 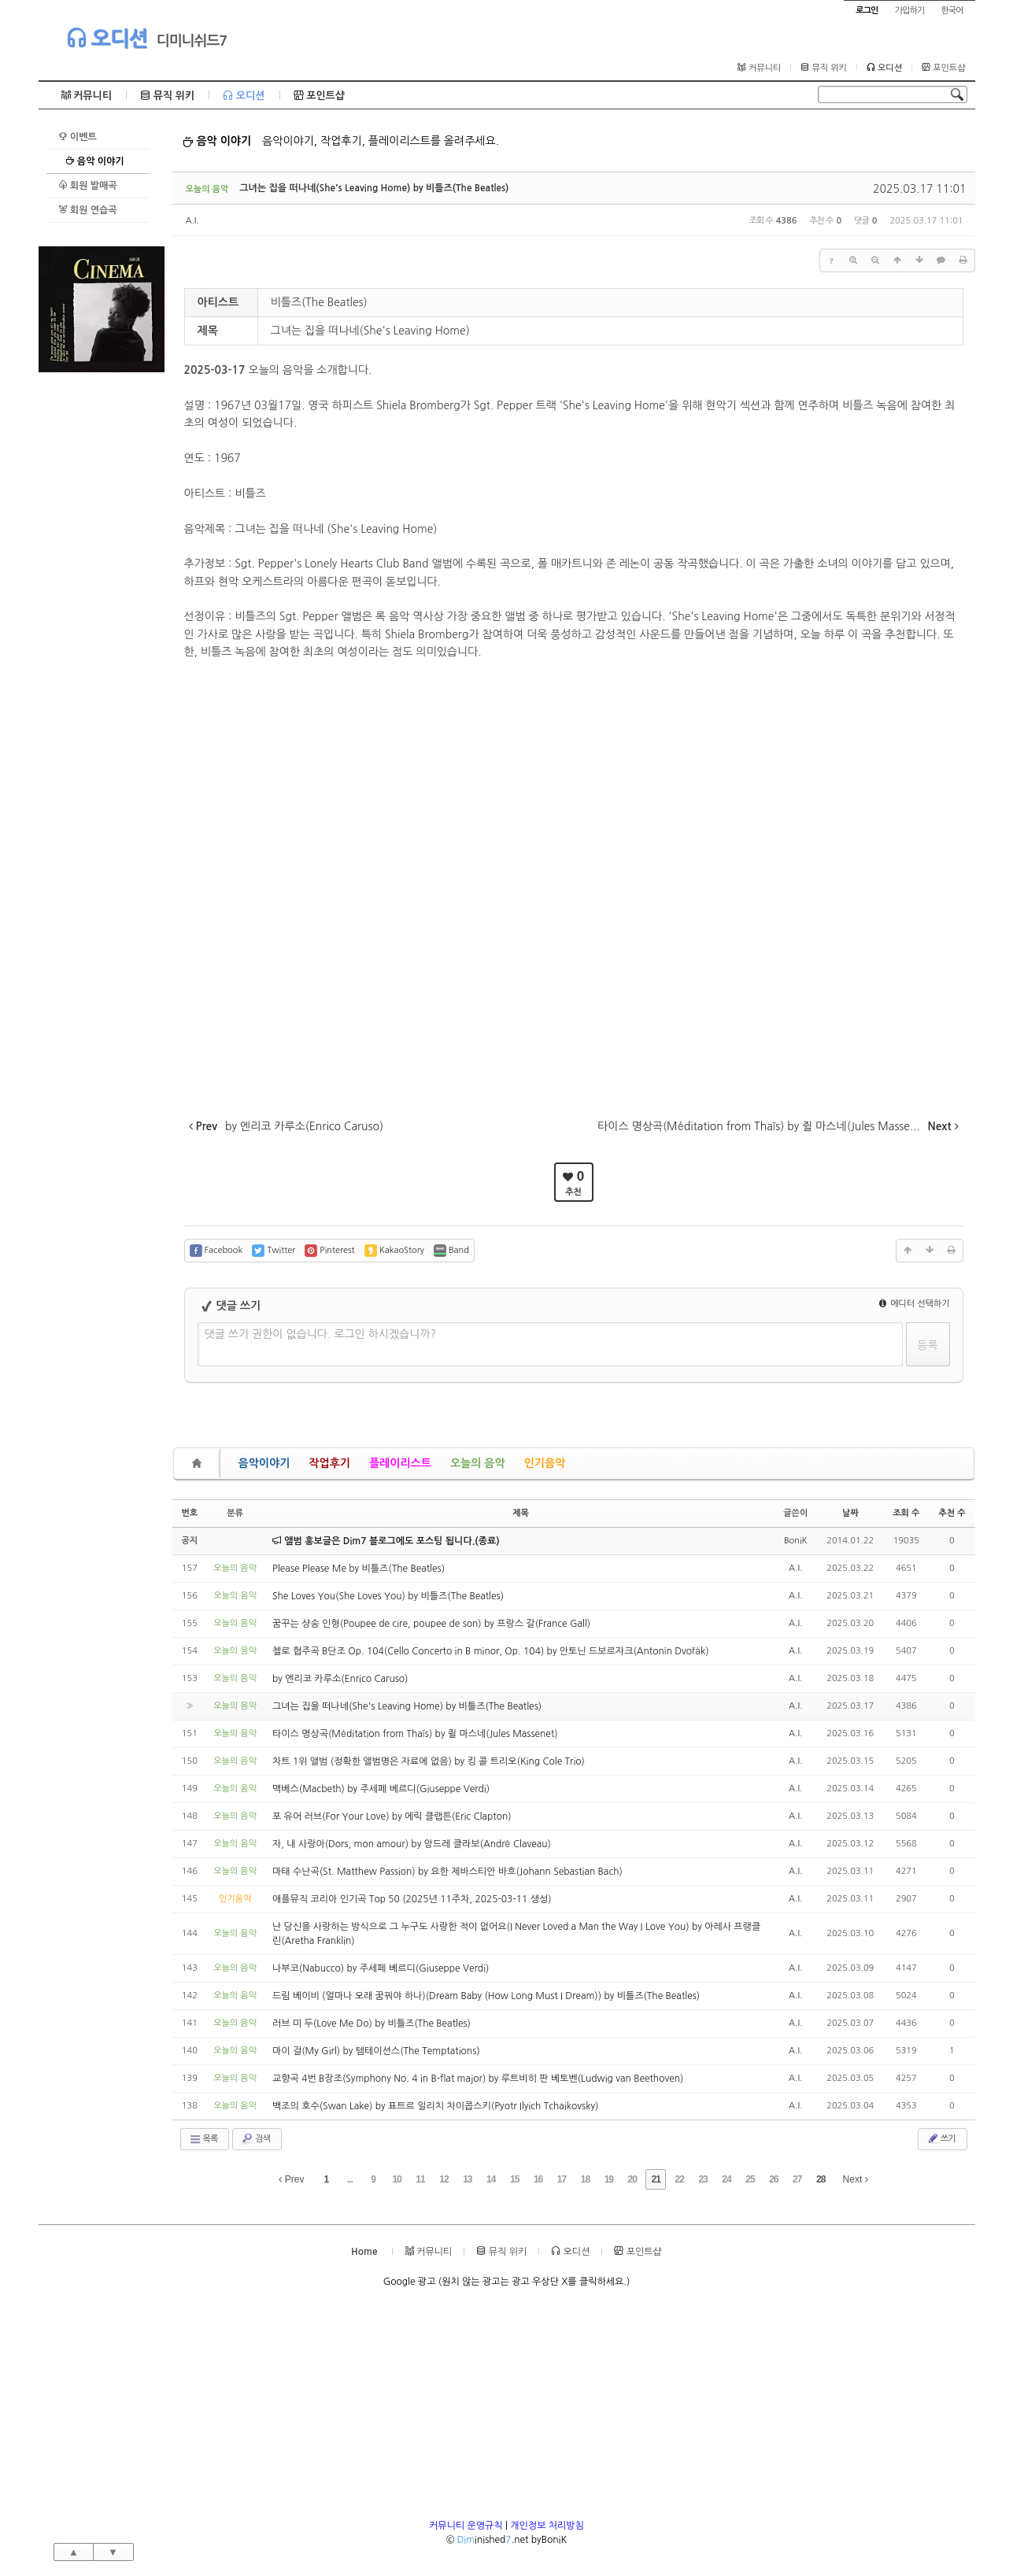 I want to click on Prev, so click(x=291, y=2179).